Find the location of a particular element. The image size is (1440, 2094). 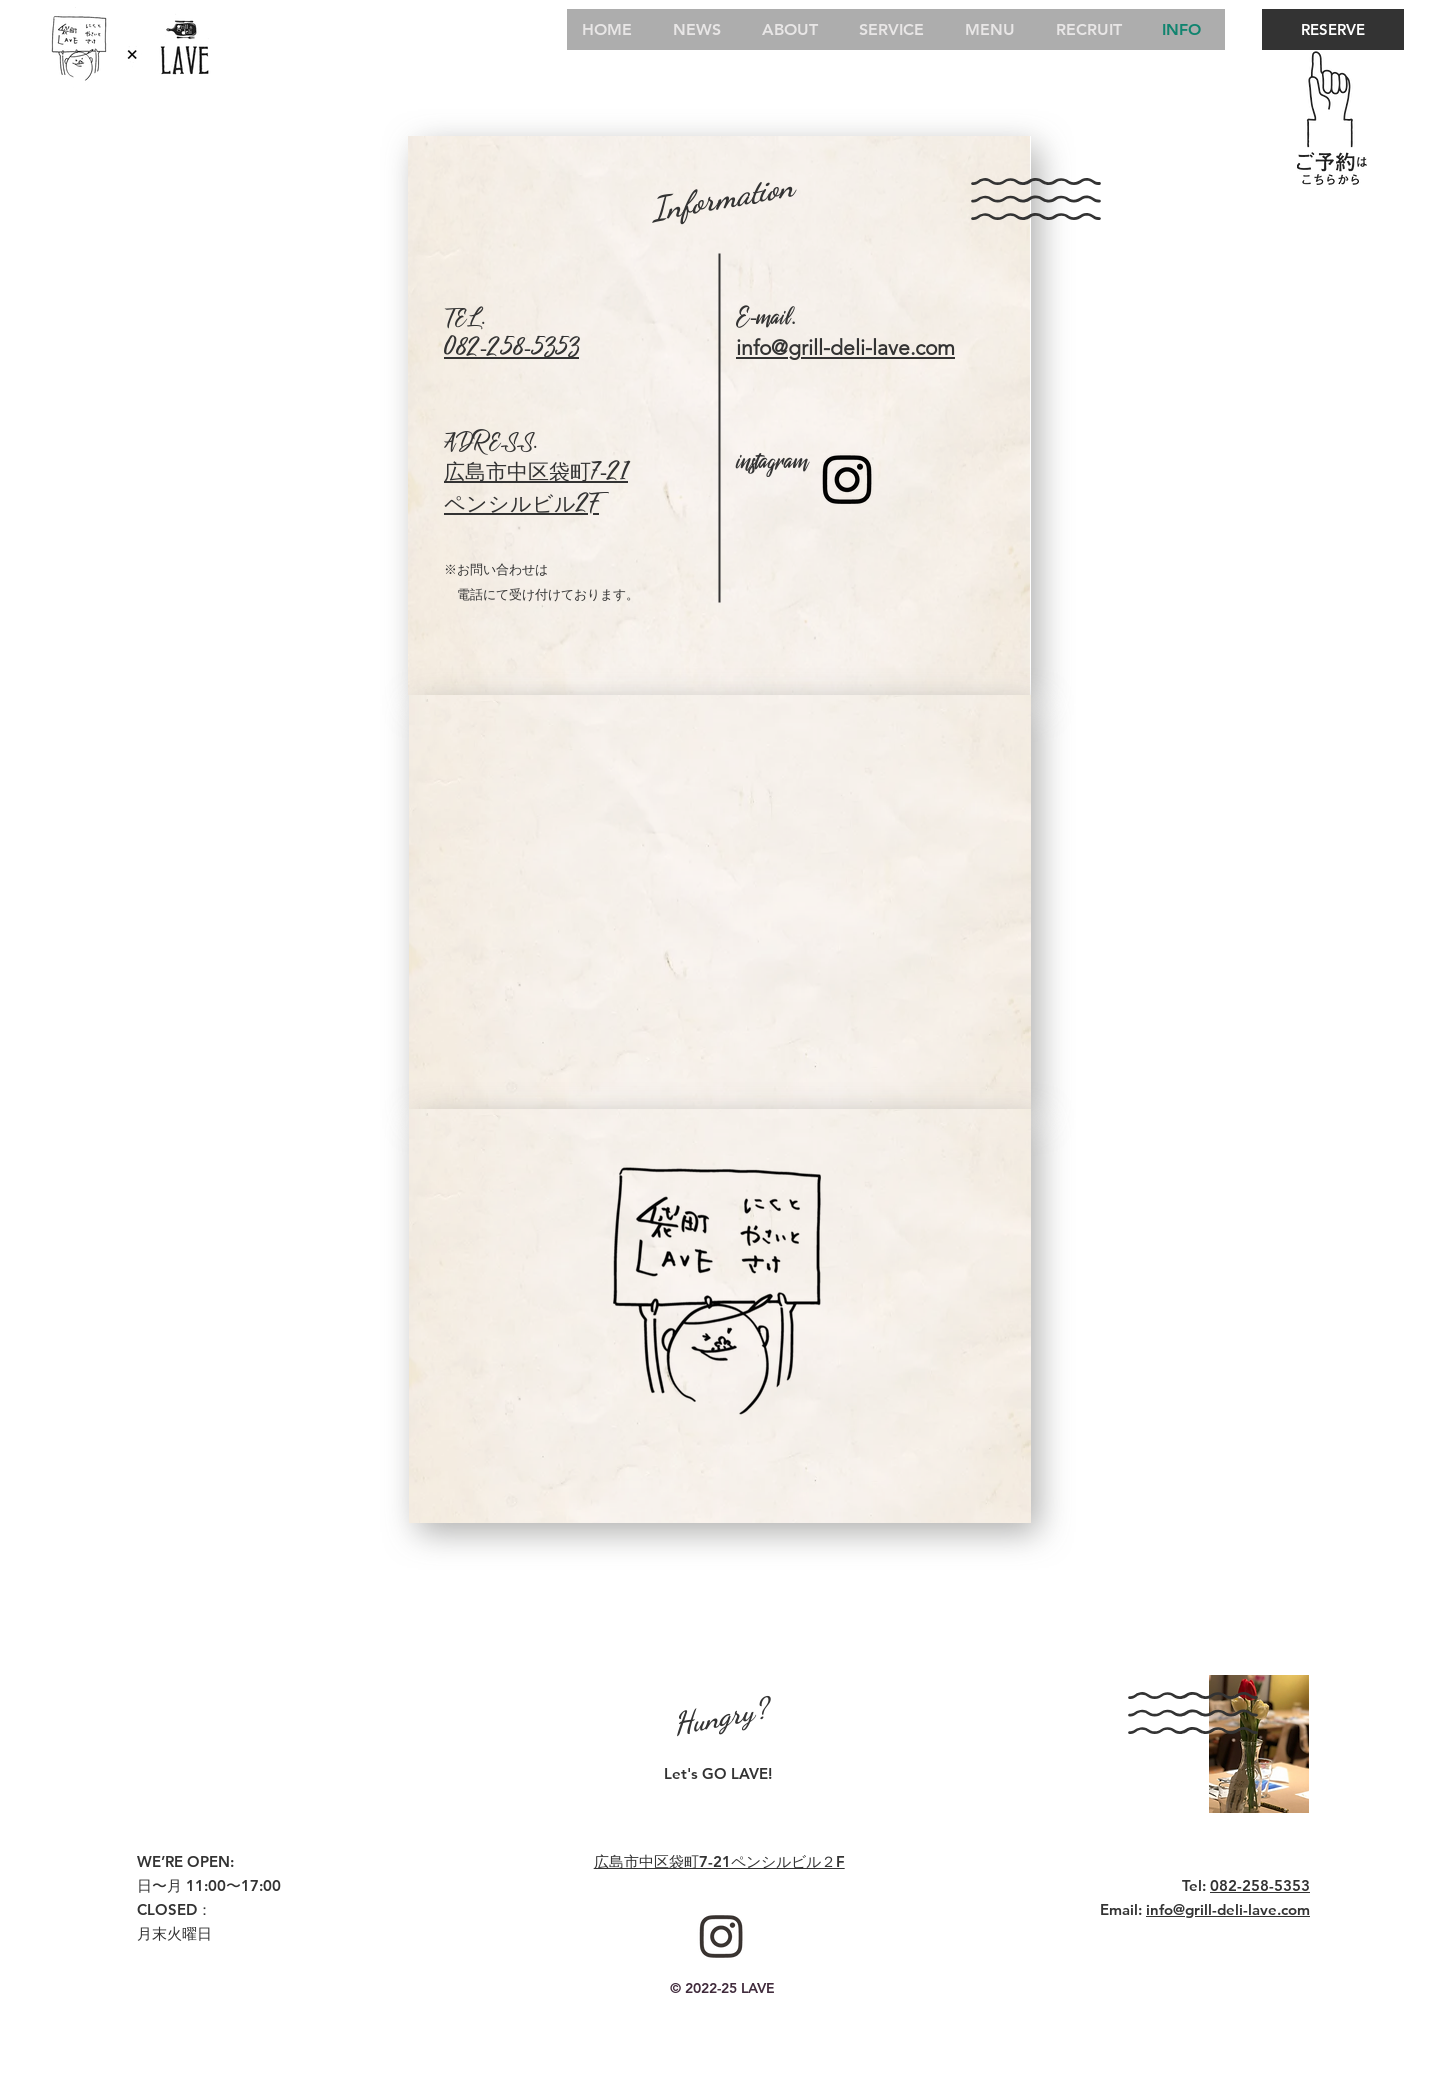

広島市中区袋町7-21 ペンシルビル2F is located at coordinates (536, 488).